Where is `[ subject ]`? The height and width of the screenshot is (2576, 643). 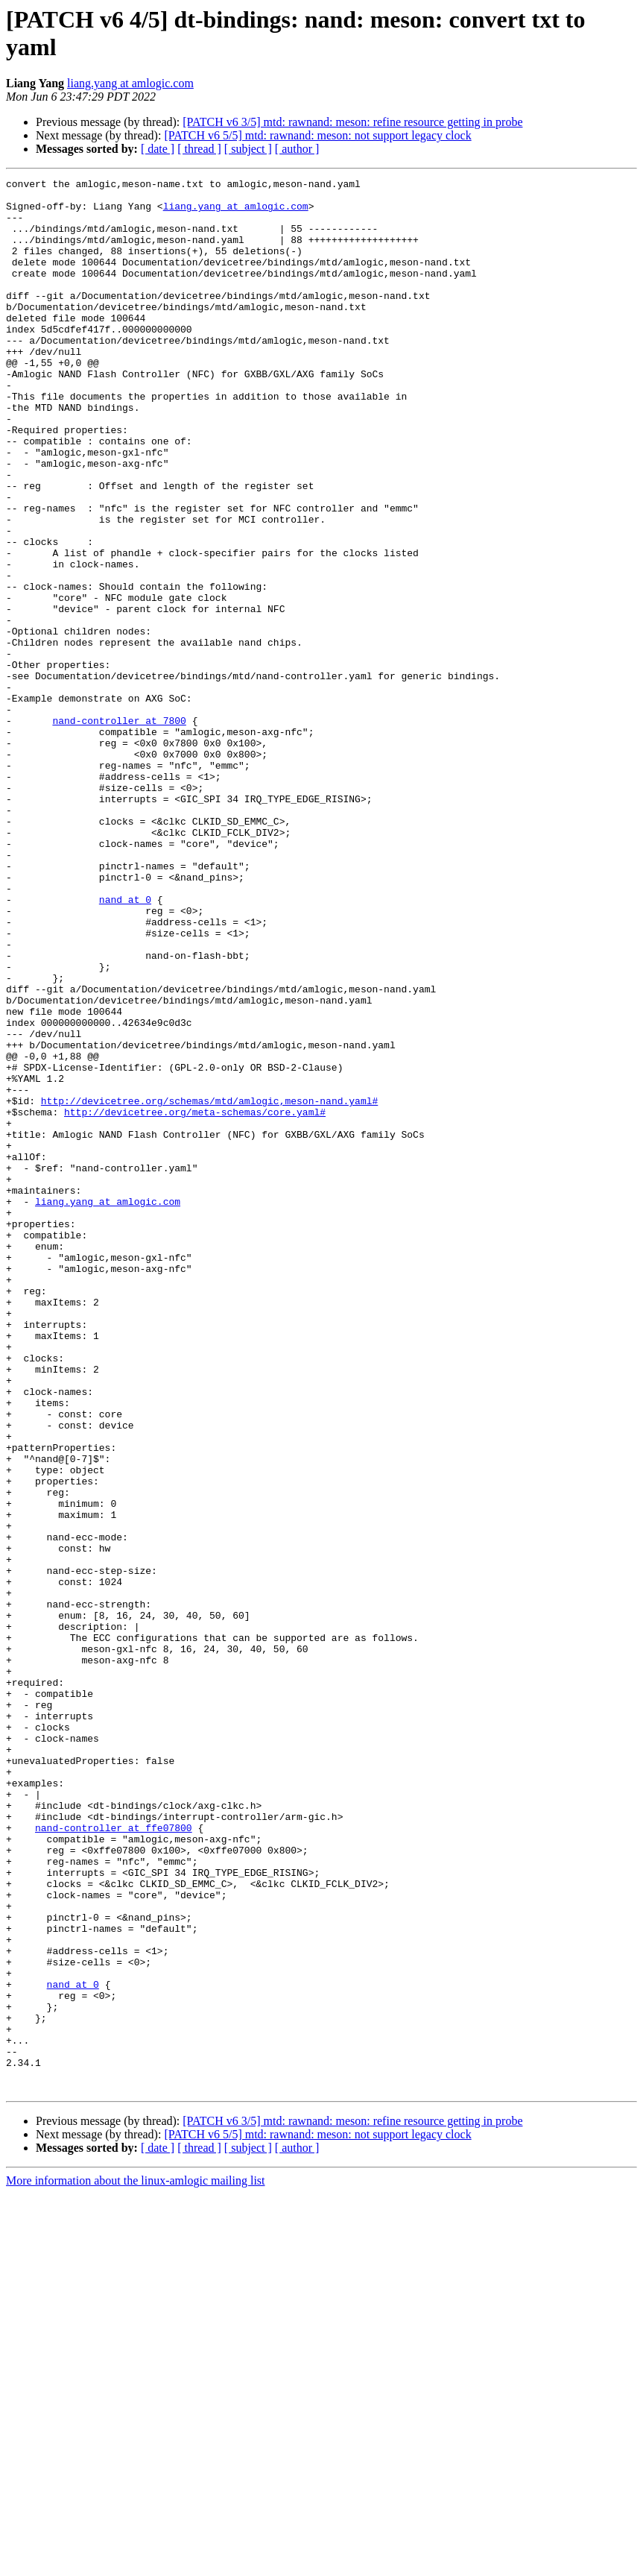 [ subject ] is located at coordinates (248, 148).